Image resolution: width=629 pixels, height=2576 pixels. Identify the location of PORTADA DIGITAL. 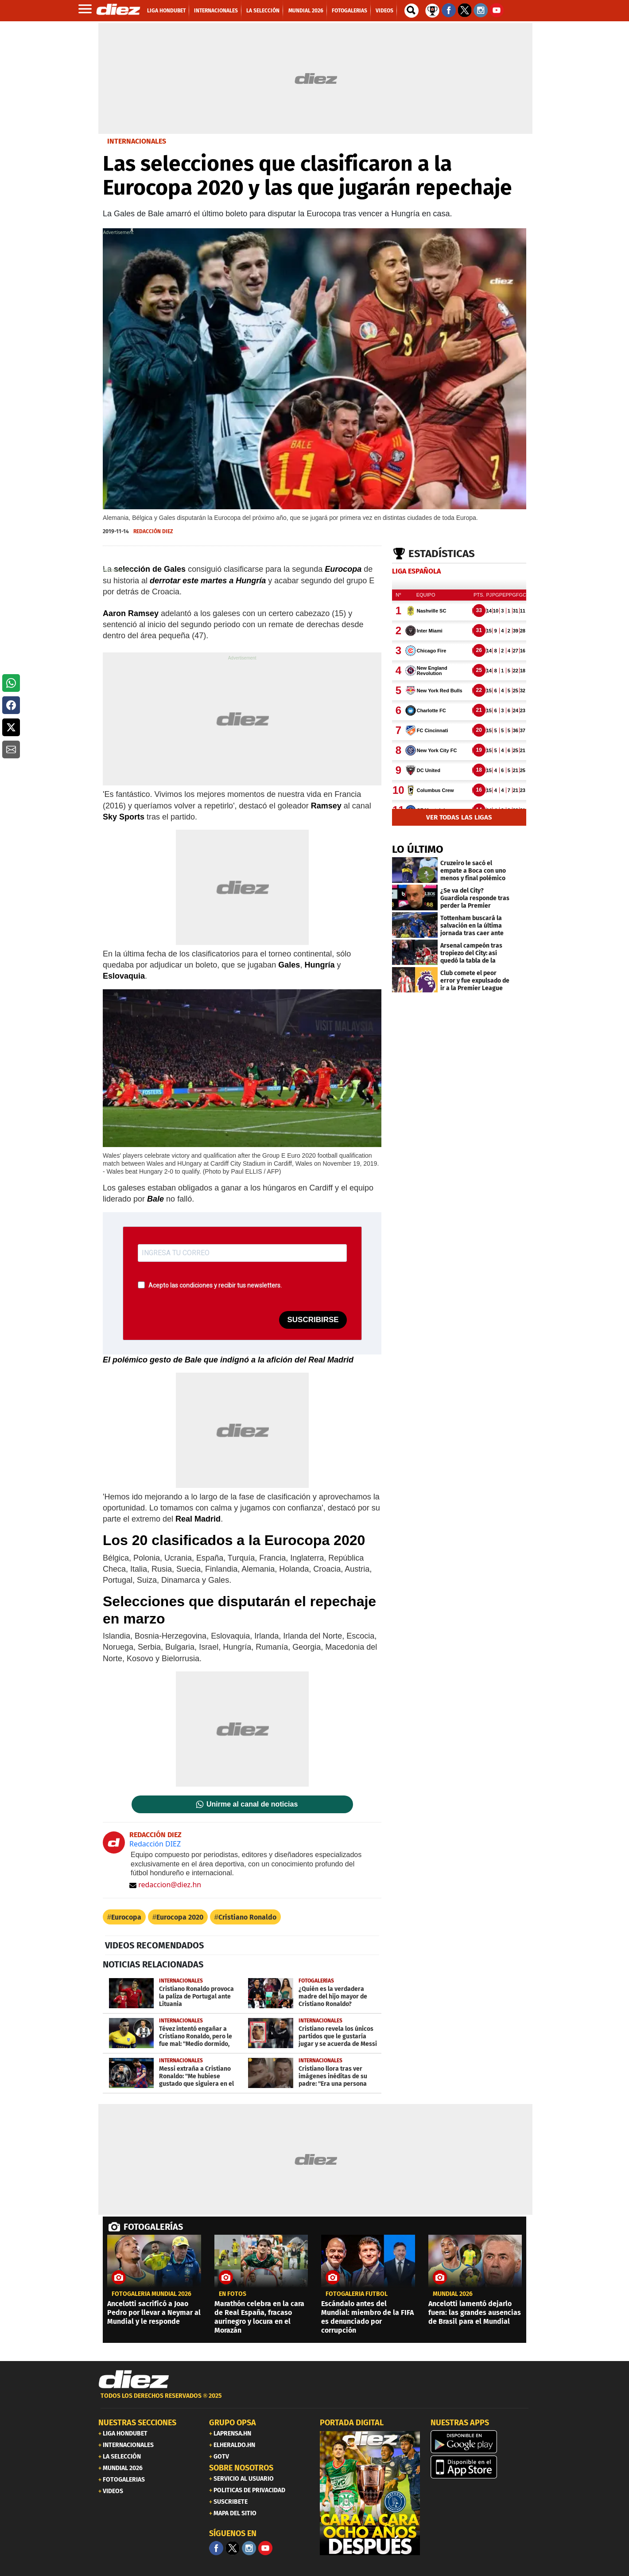
(352, 2423).